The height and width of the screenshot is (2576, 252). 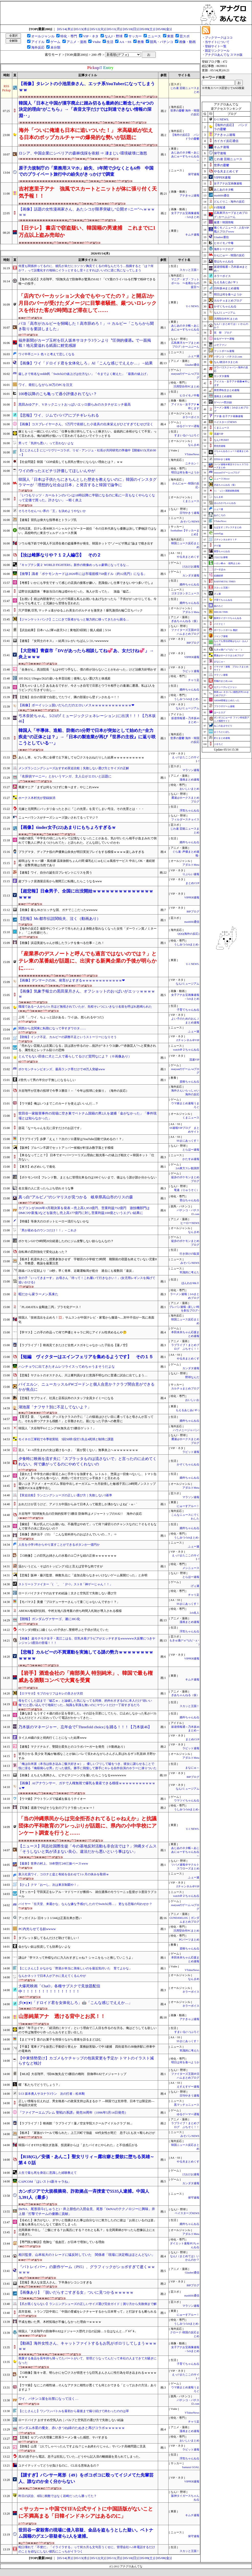 I want to click on セクシーテレビジョン, so click(x=225, y=687).